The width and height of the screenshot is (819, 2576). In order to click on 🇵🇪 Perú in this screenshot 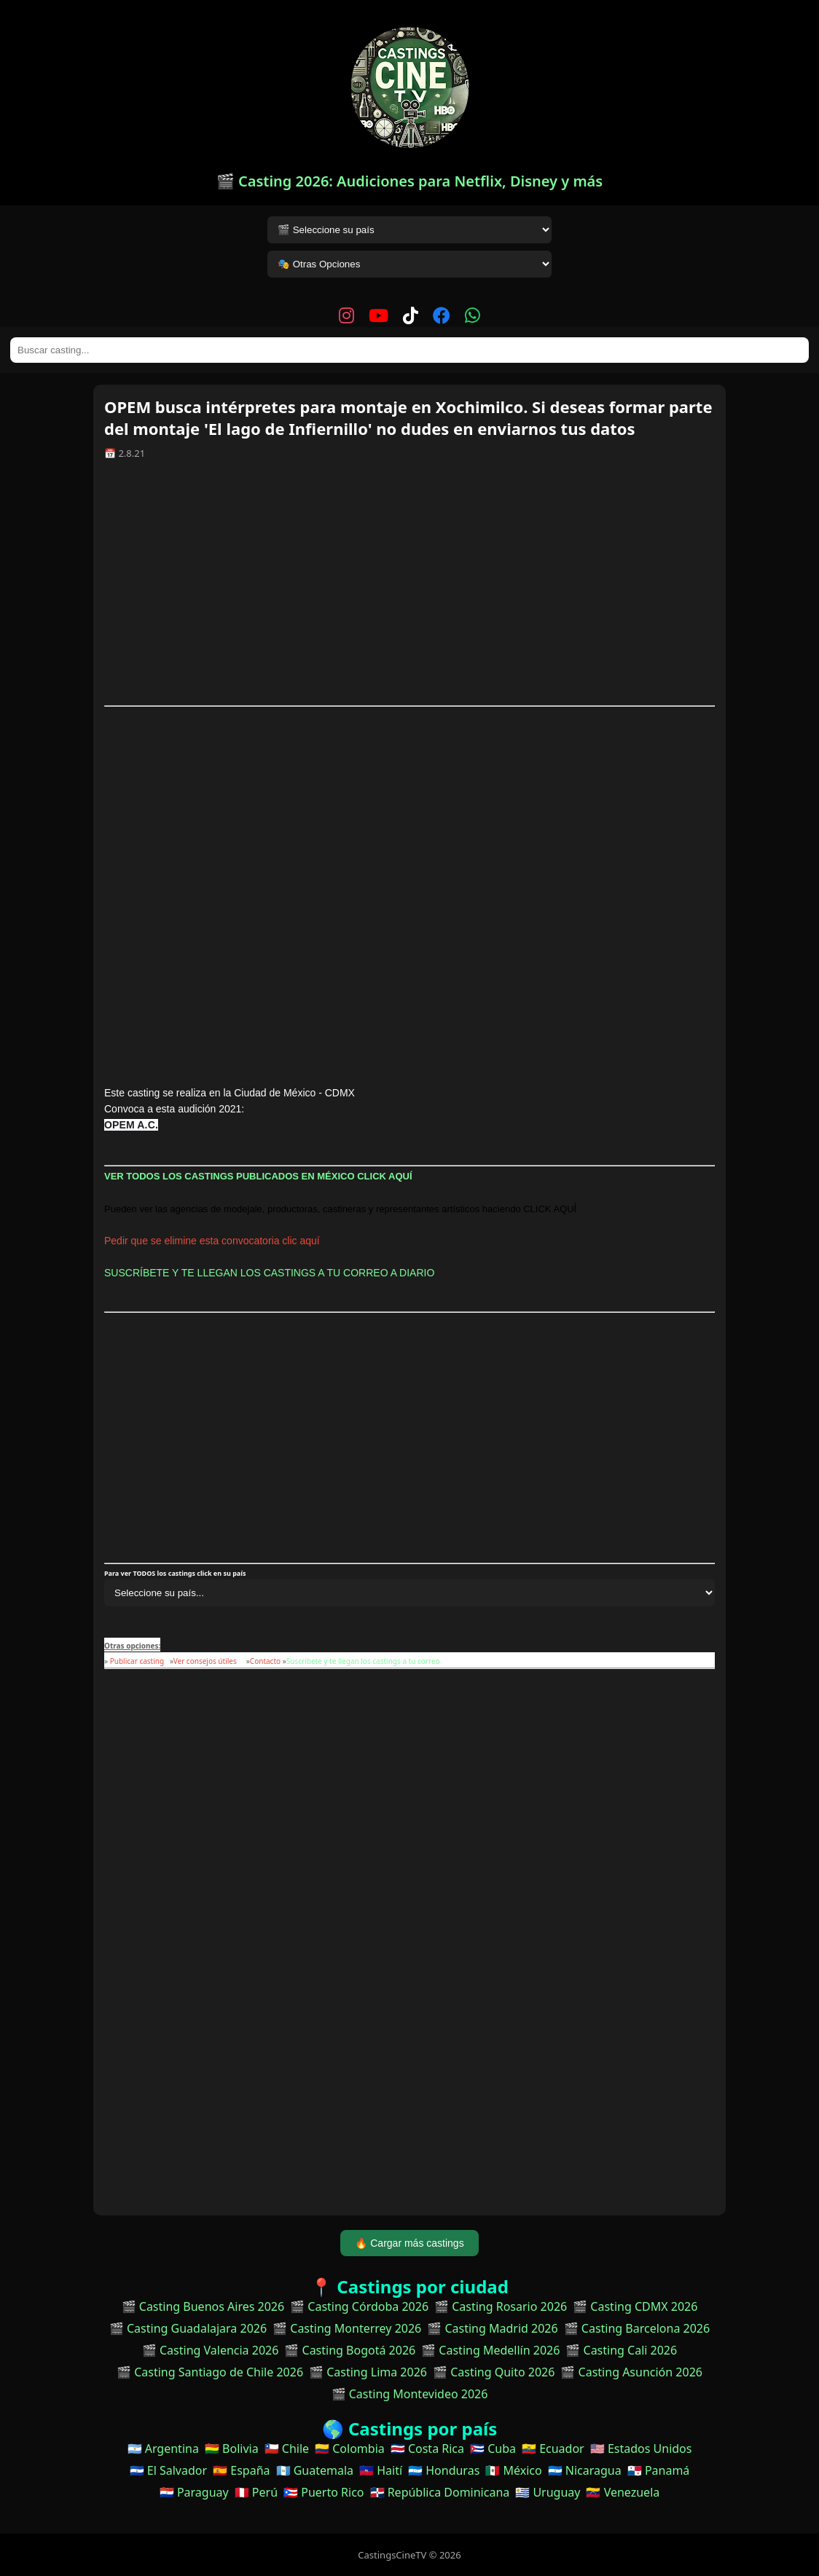, I will do `click(256, 2492)`.